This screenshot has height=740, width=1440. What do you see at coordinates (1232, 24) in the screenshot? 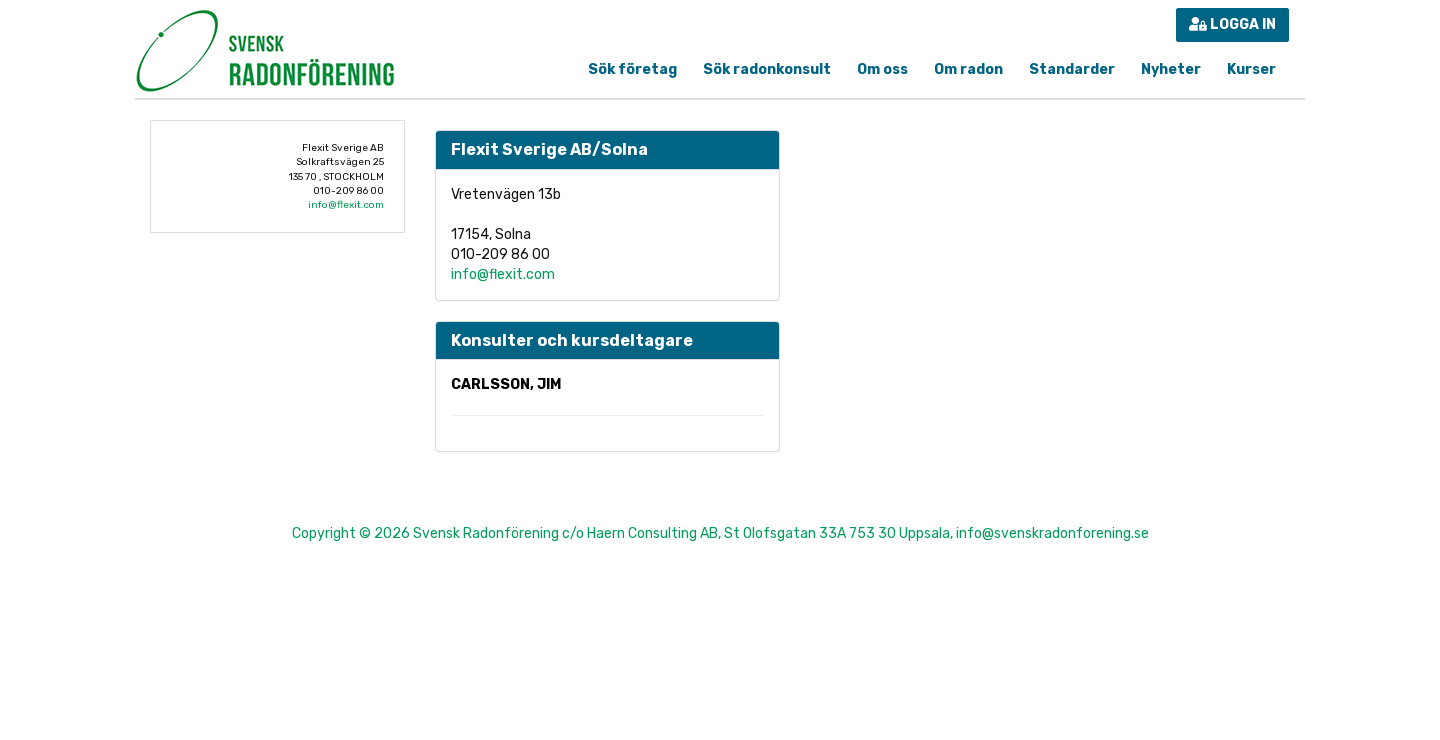
I see `Logga in` at bounding box center [1232, 24].